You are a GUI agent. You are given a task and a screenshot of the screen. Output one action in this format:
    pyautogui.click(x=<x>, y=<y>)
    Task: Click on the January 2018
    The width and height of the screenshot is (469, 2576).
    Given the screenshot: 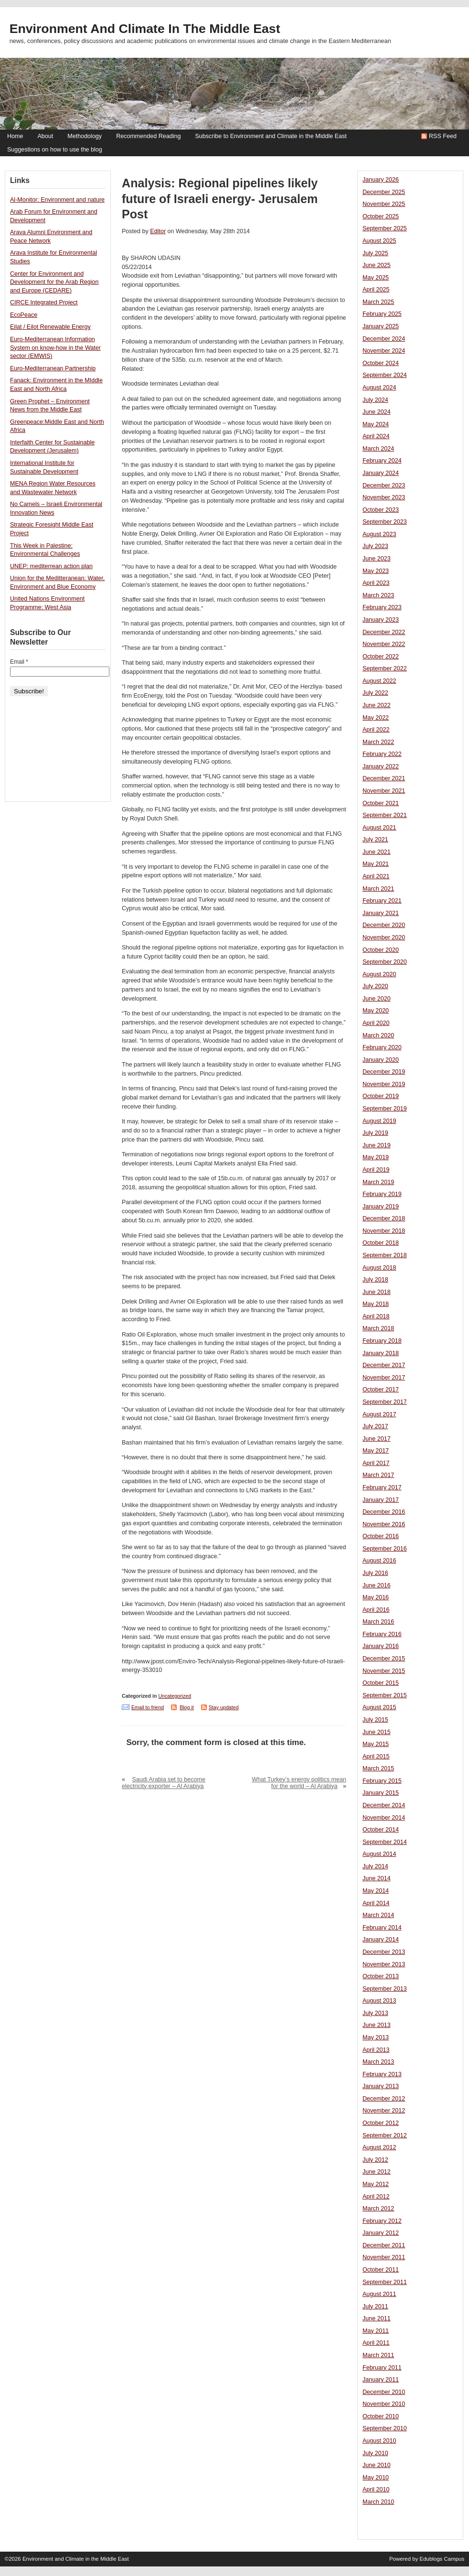 What is the action you would take?
    pyautogui.click(x=380, y=1353)
    